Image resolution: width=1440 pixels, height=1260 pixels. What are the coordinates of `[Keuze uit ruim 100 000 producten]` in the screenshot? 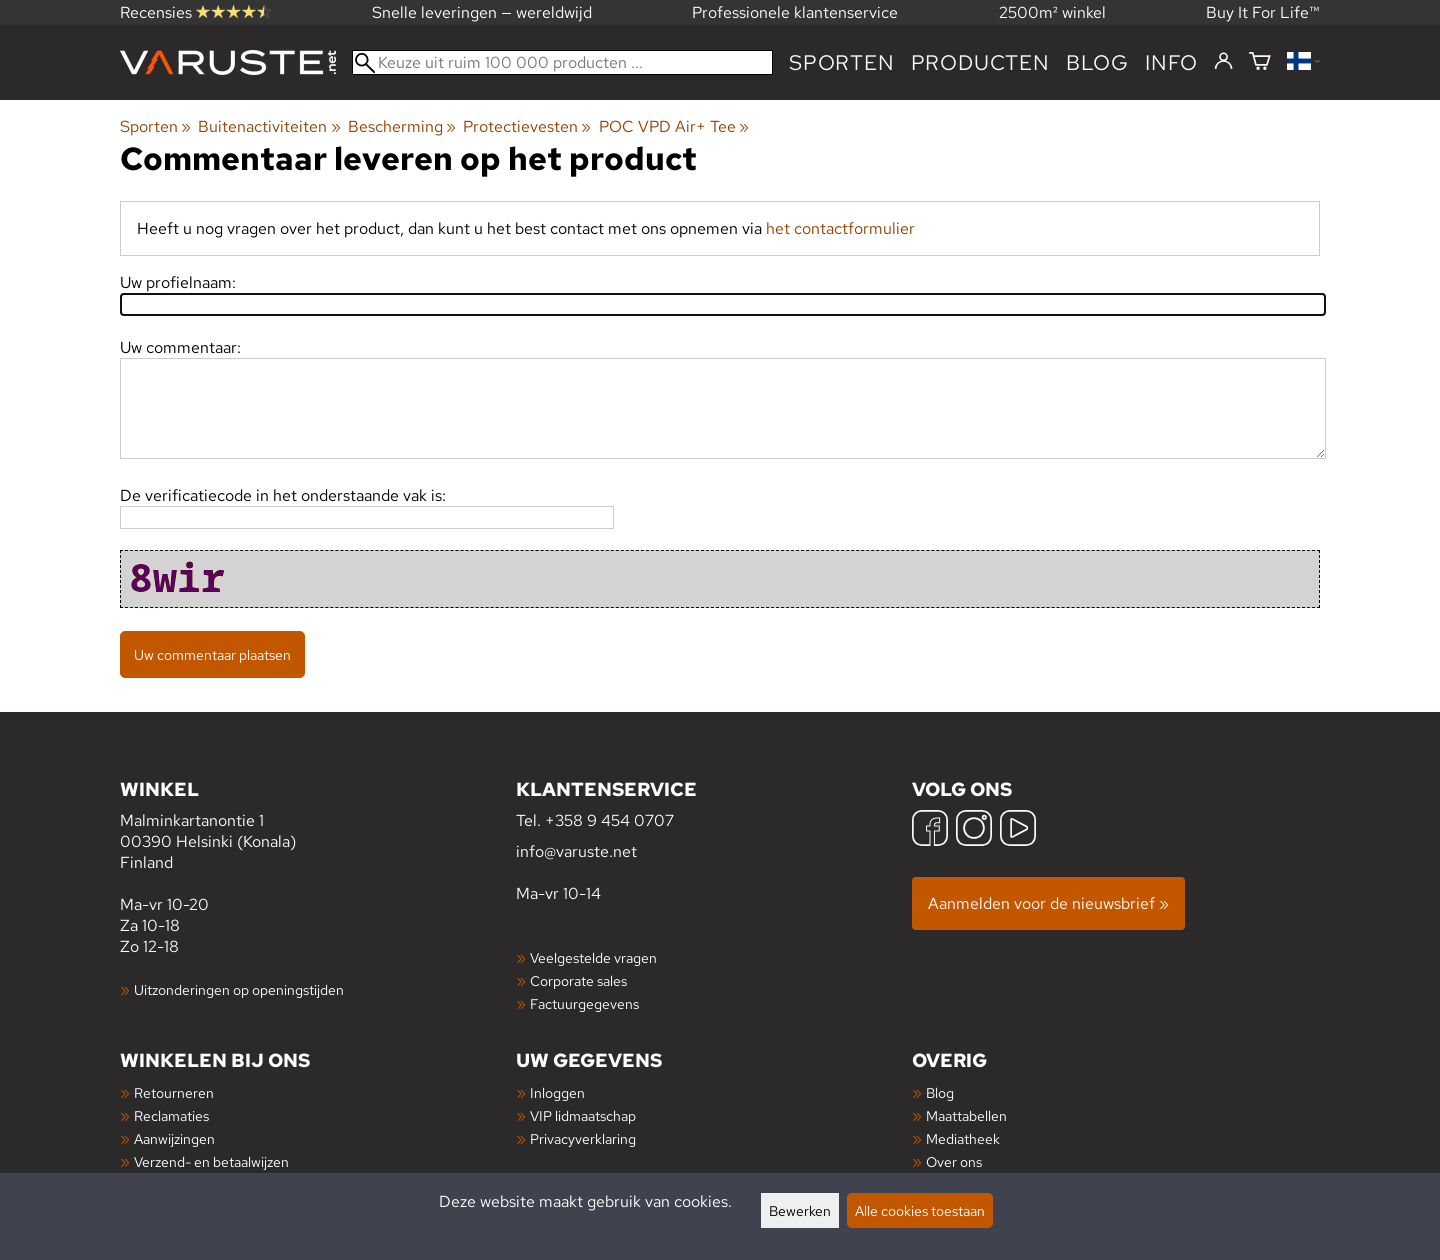 It's located at (562, 62).